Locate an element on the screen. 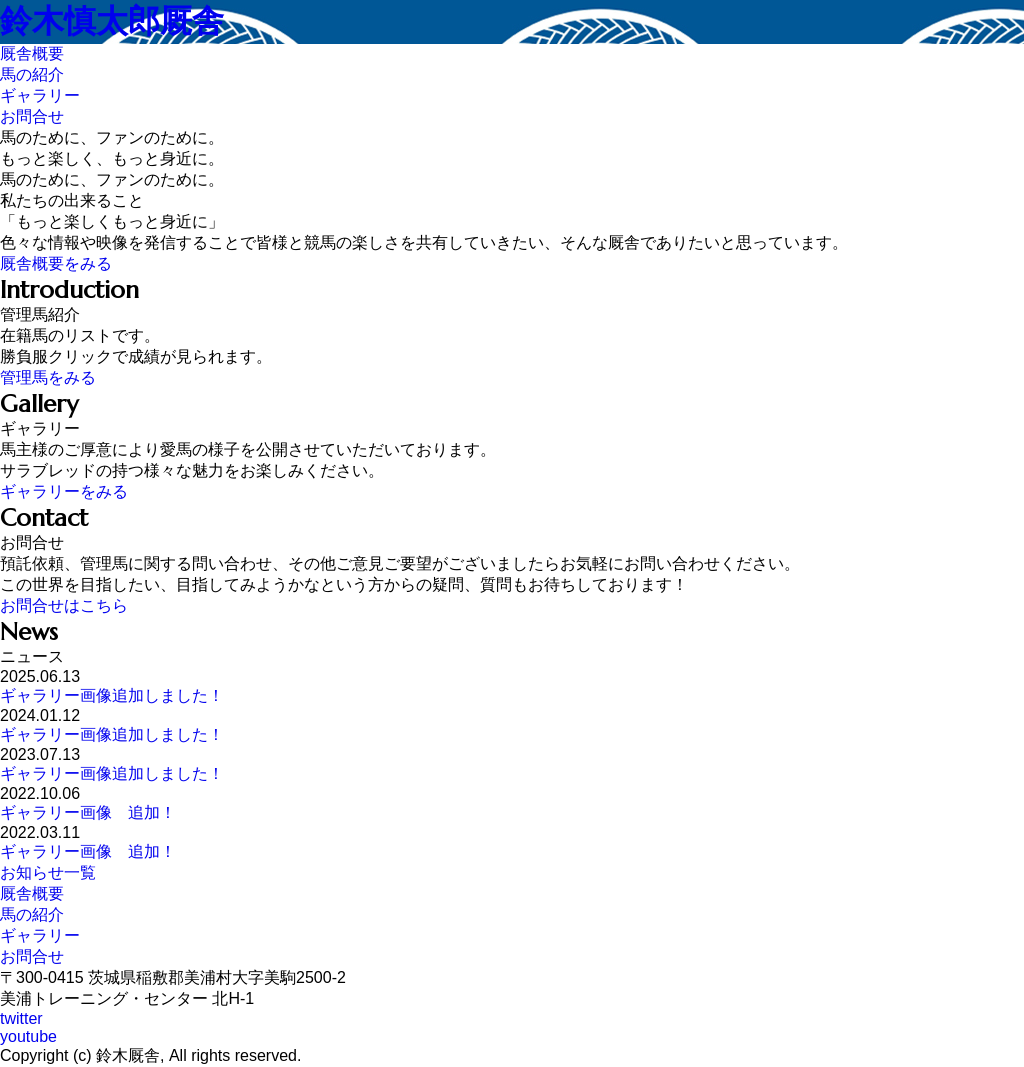  youtube is located at coordinates (28, 1036).